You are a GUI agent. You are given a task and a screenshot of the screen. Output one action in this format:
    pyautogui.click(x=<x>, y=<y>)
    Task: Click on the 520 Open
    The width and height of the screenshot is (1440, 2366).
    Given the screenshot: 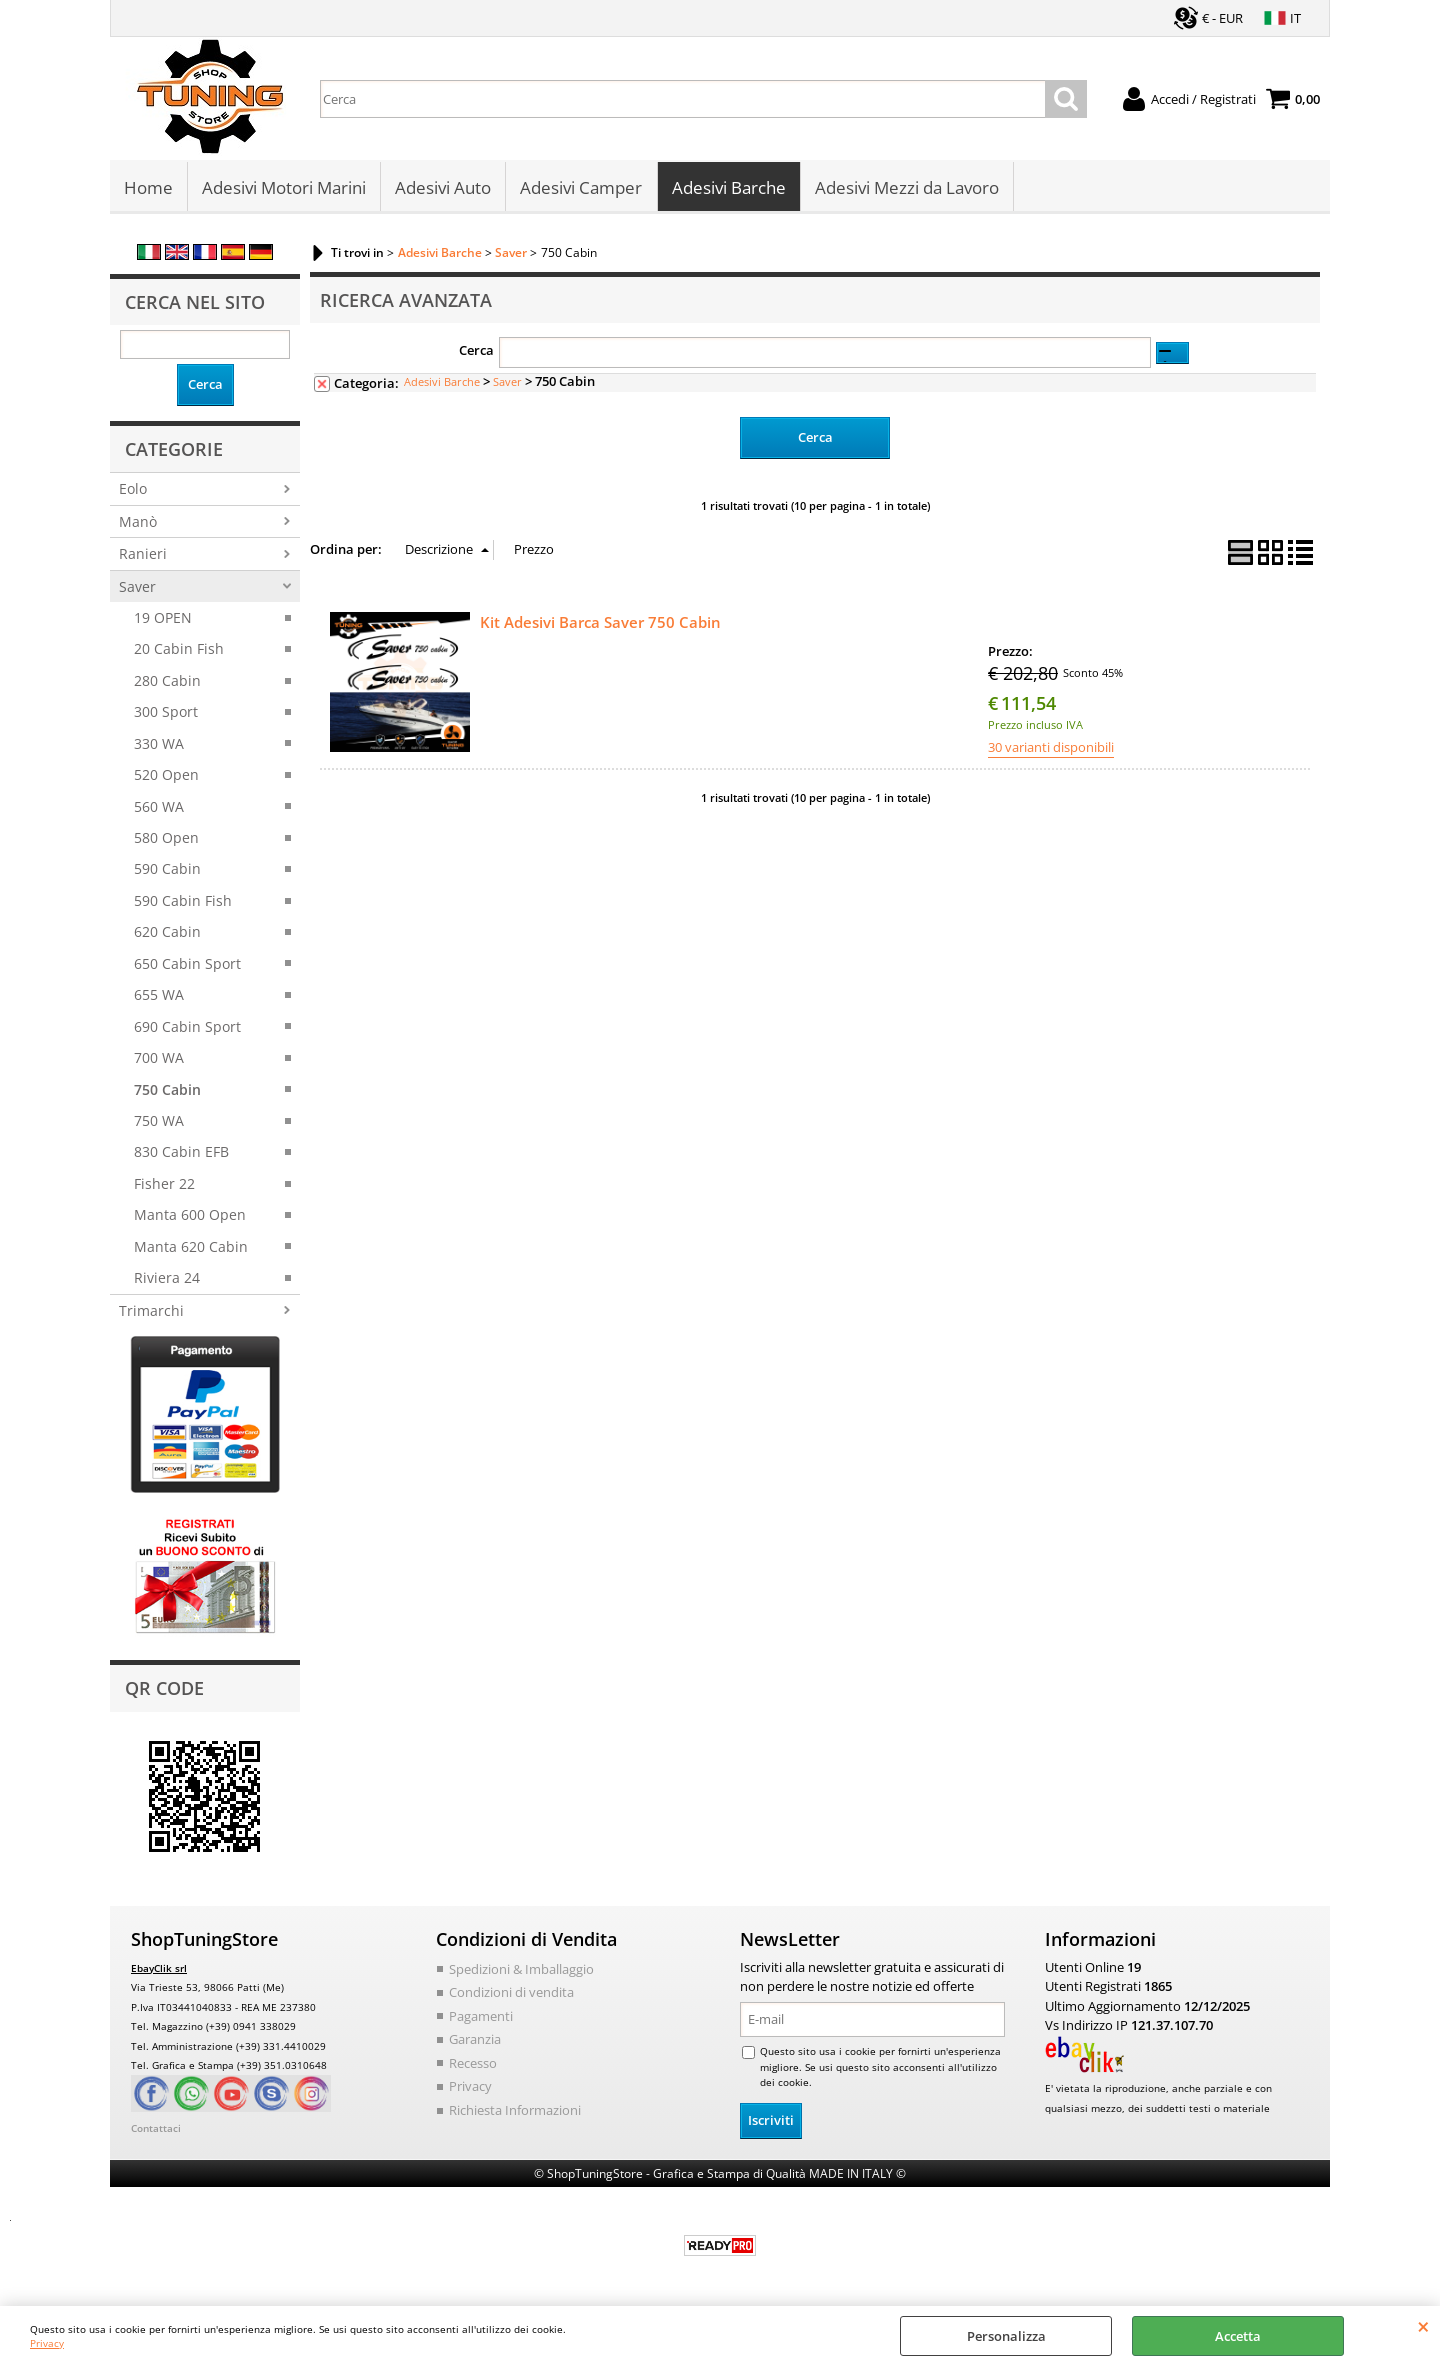 What is the action you would take?
    pyautogui.click(x=166, y=776)
    